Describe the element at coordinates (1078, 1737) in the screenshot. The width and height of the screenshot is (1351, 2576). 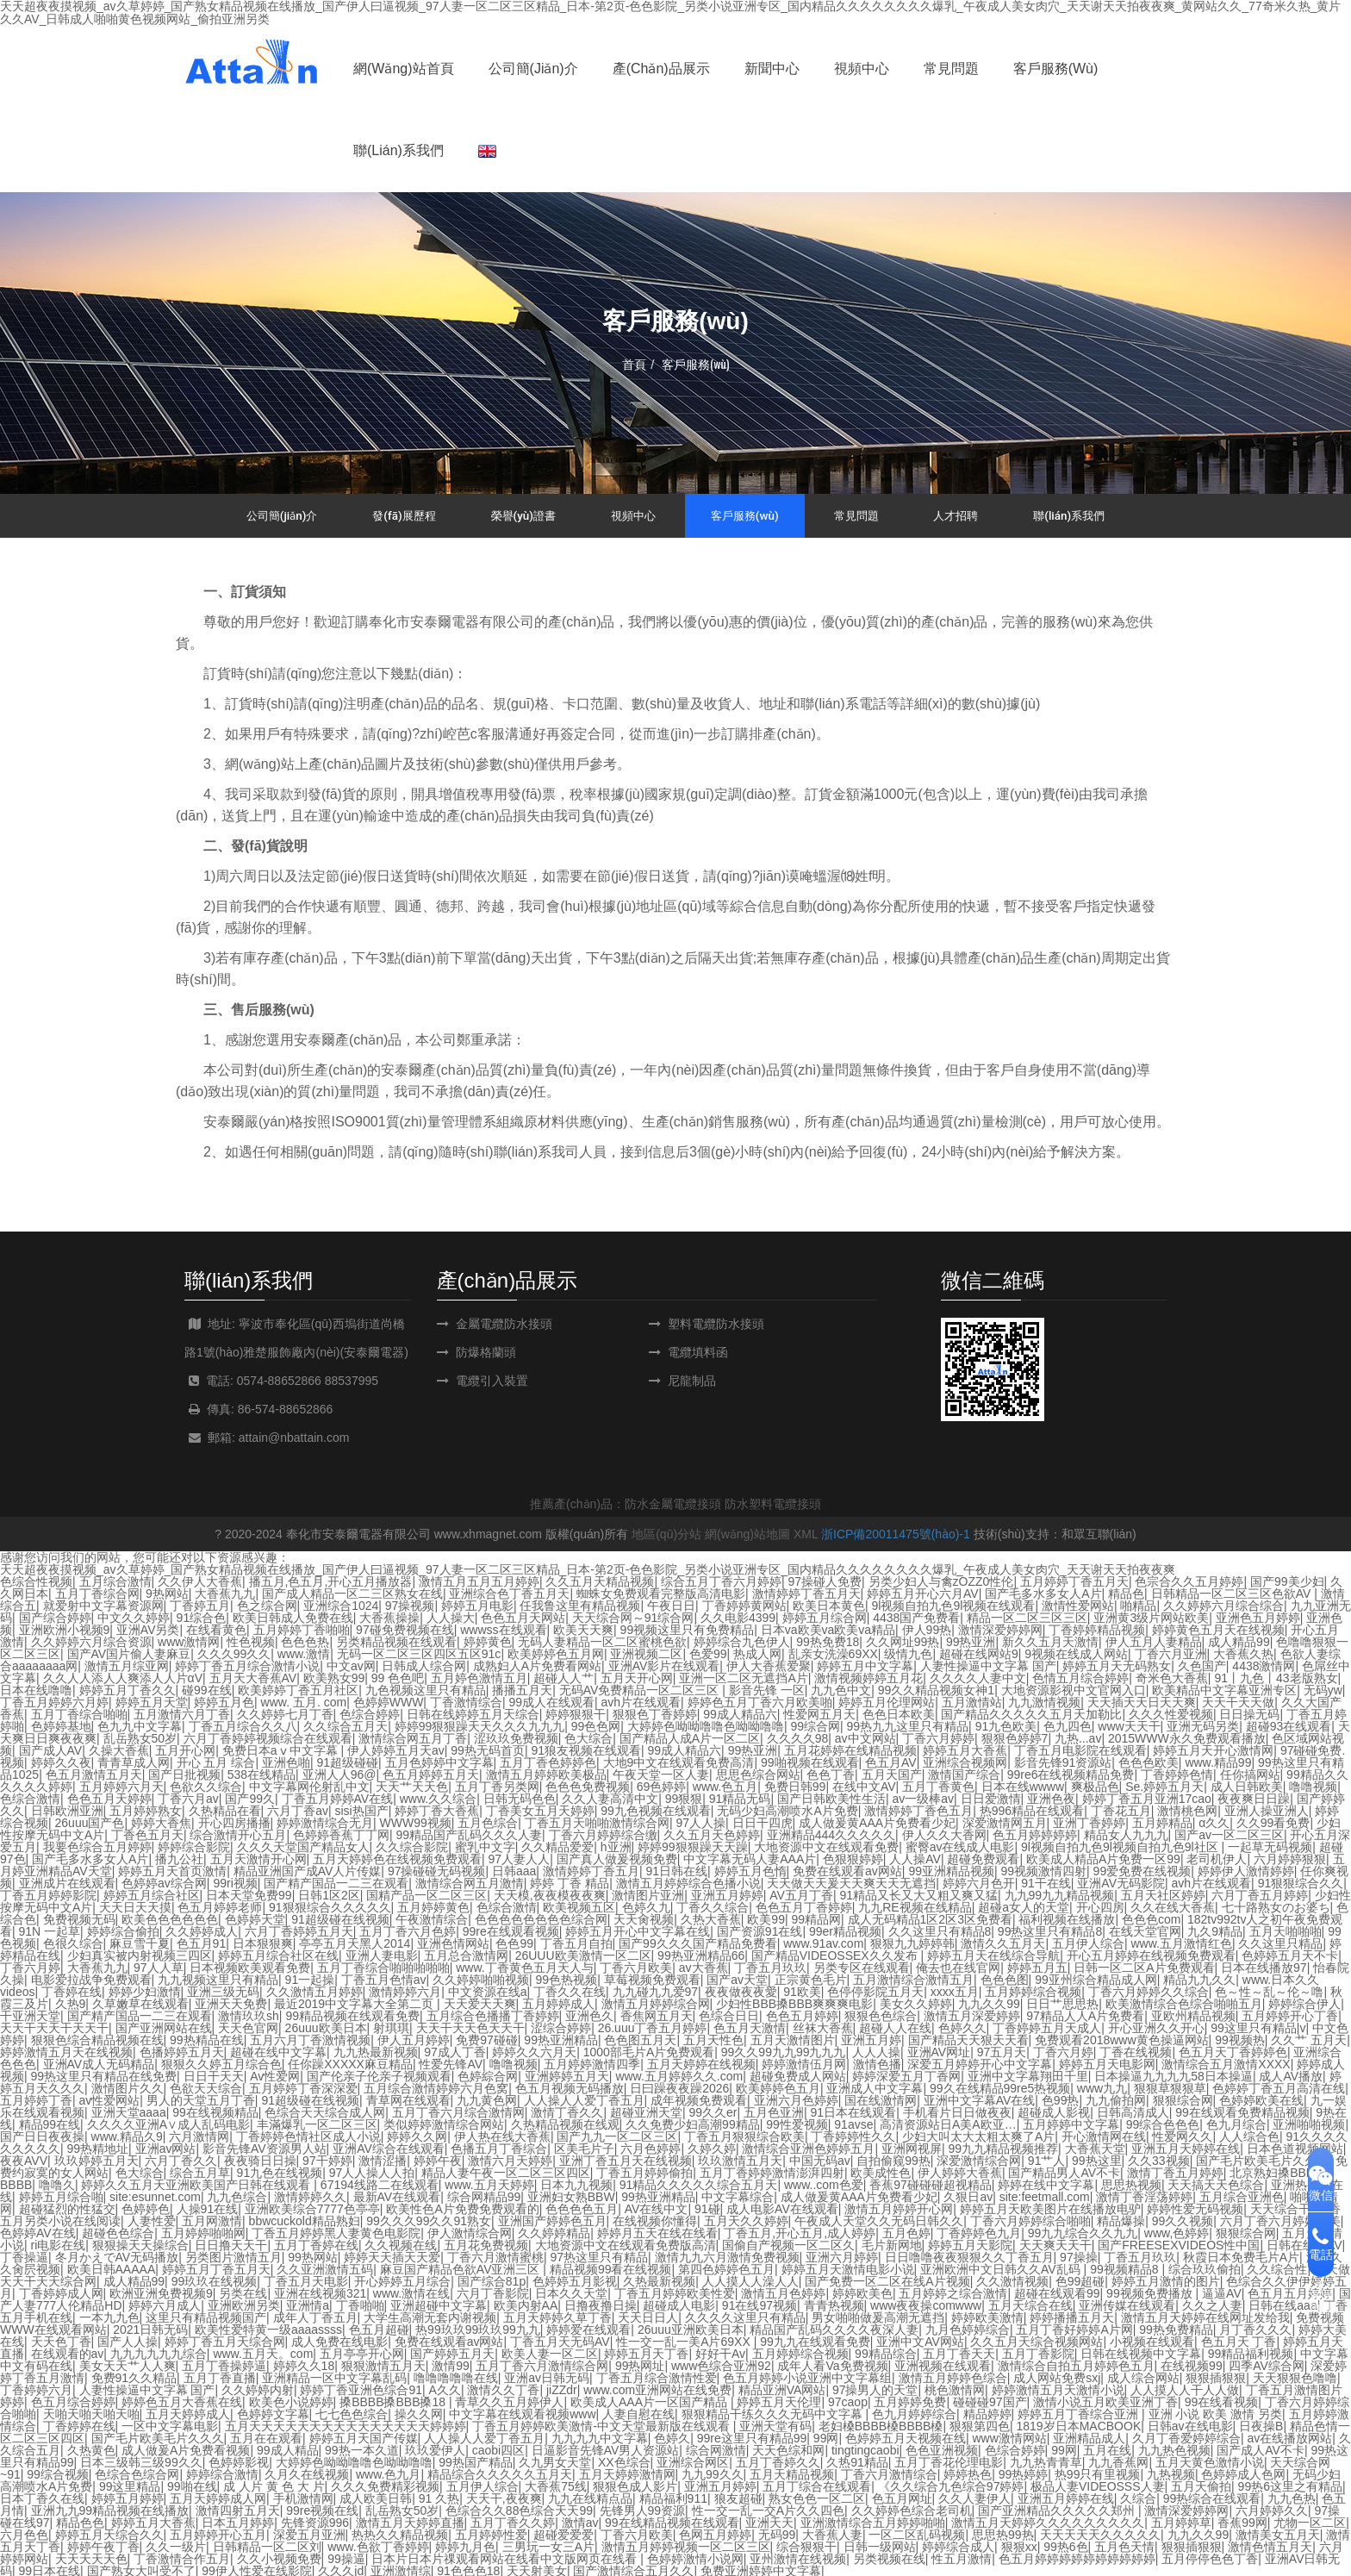
I see `九热...av` at that location.